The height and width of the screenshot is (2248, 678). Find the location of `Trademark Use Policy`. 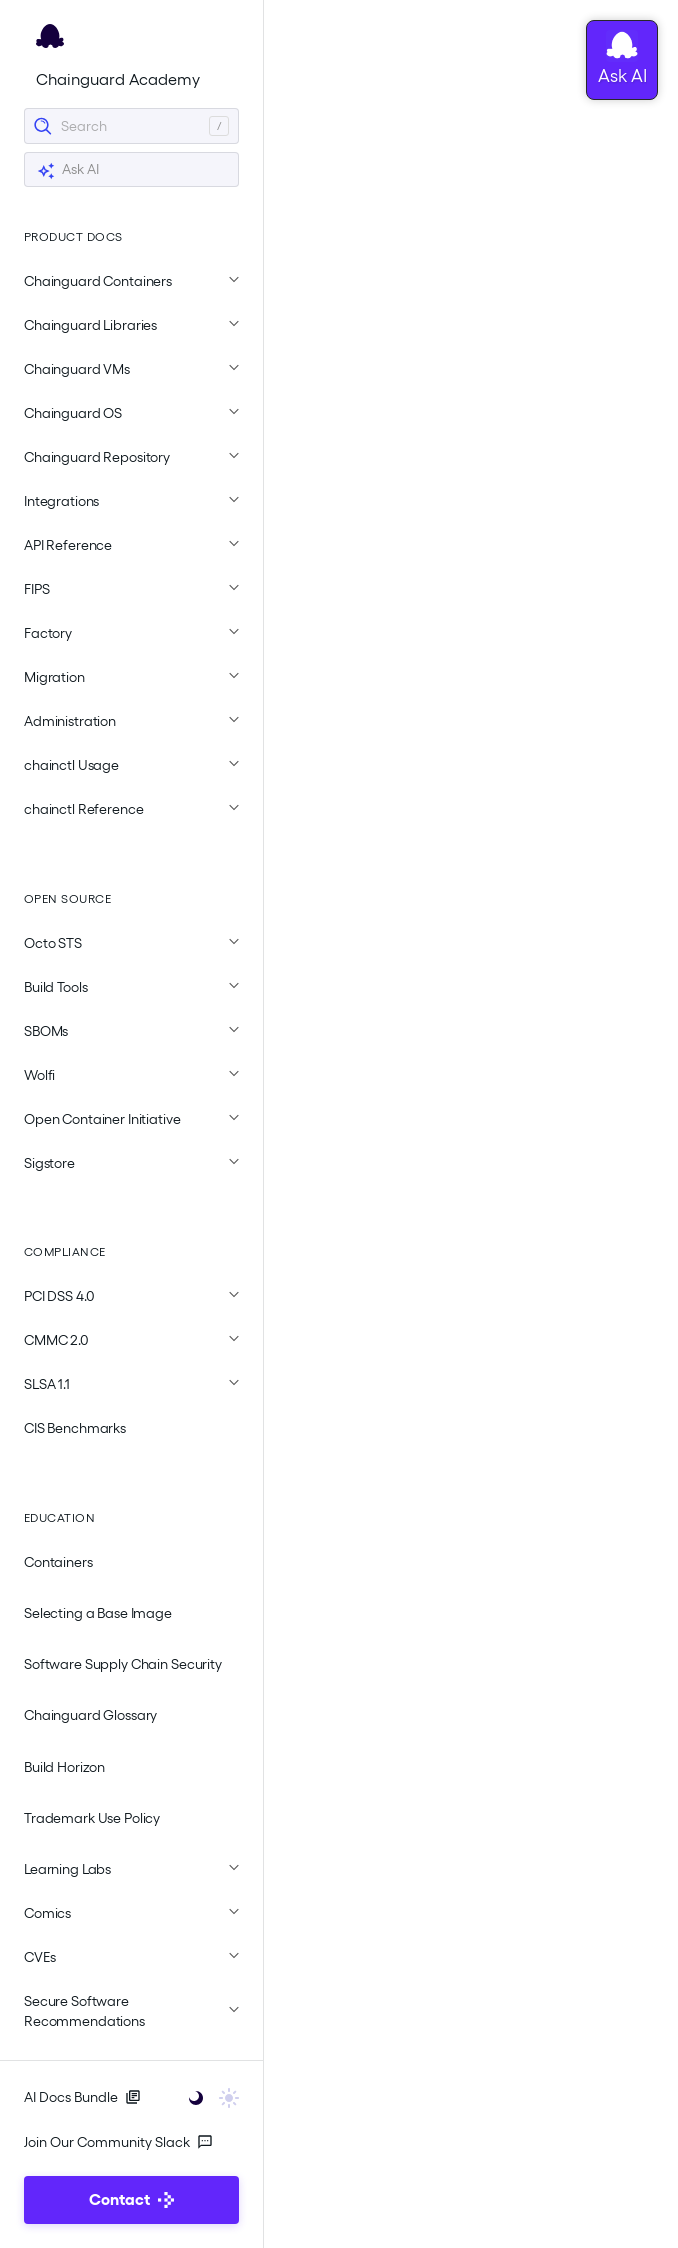

Trademark Use Policy is located at coordinates (92, 1818).